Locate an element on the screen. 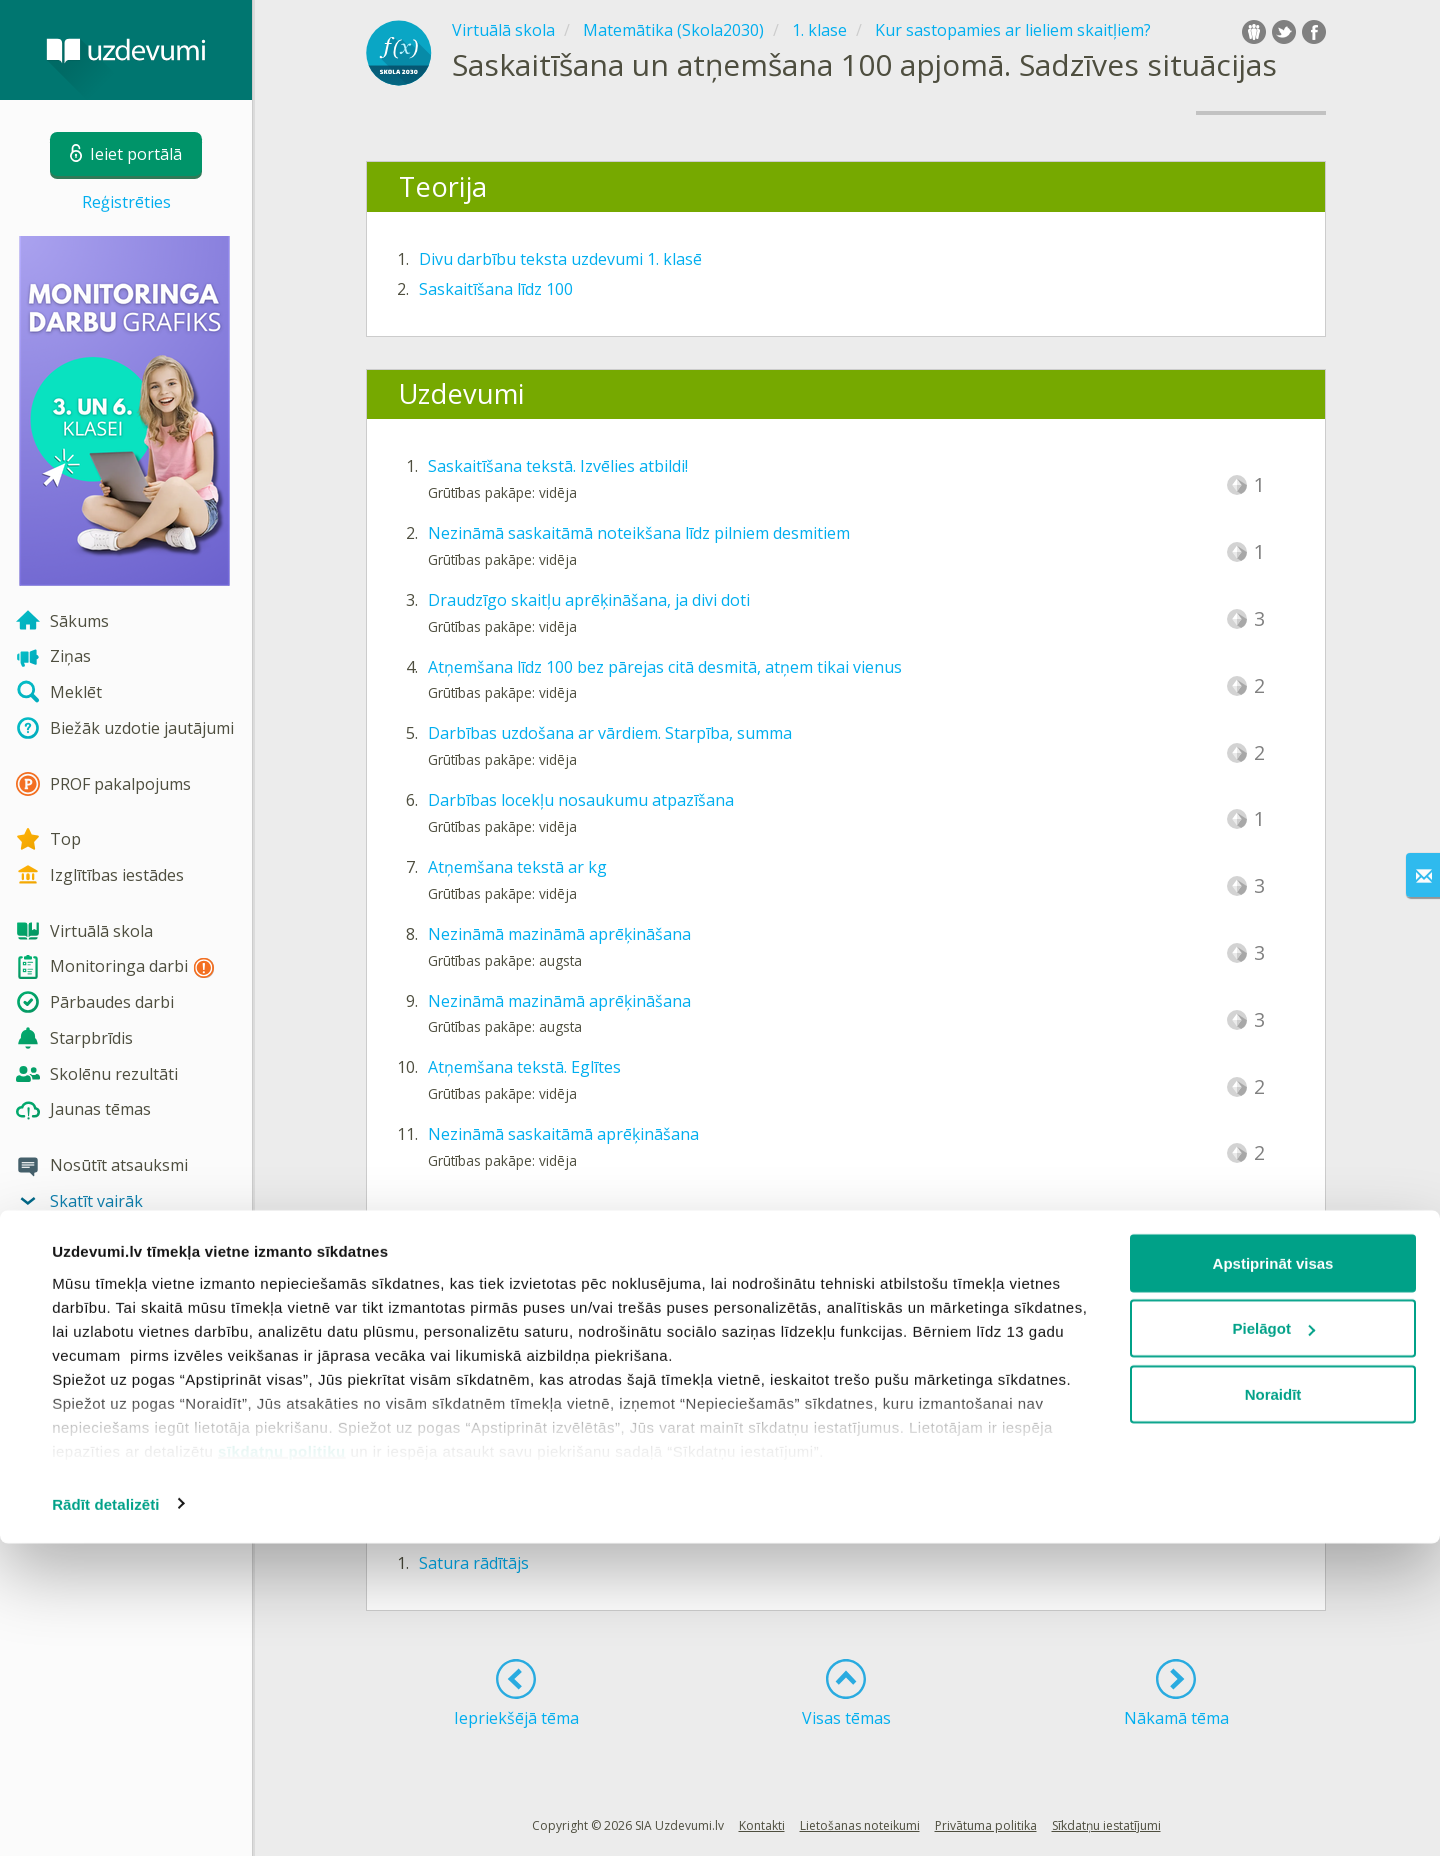  Atņemšana tekstā ar kg is located at coordinates (517, 867).